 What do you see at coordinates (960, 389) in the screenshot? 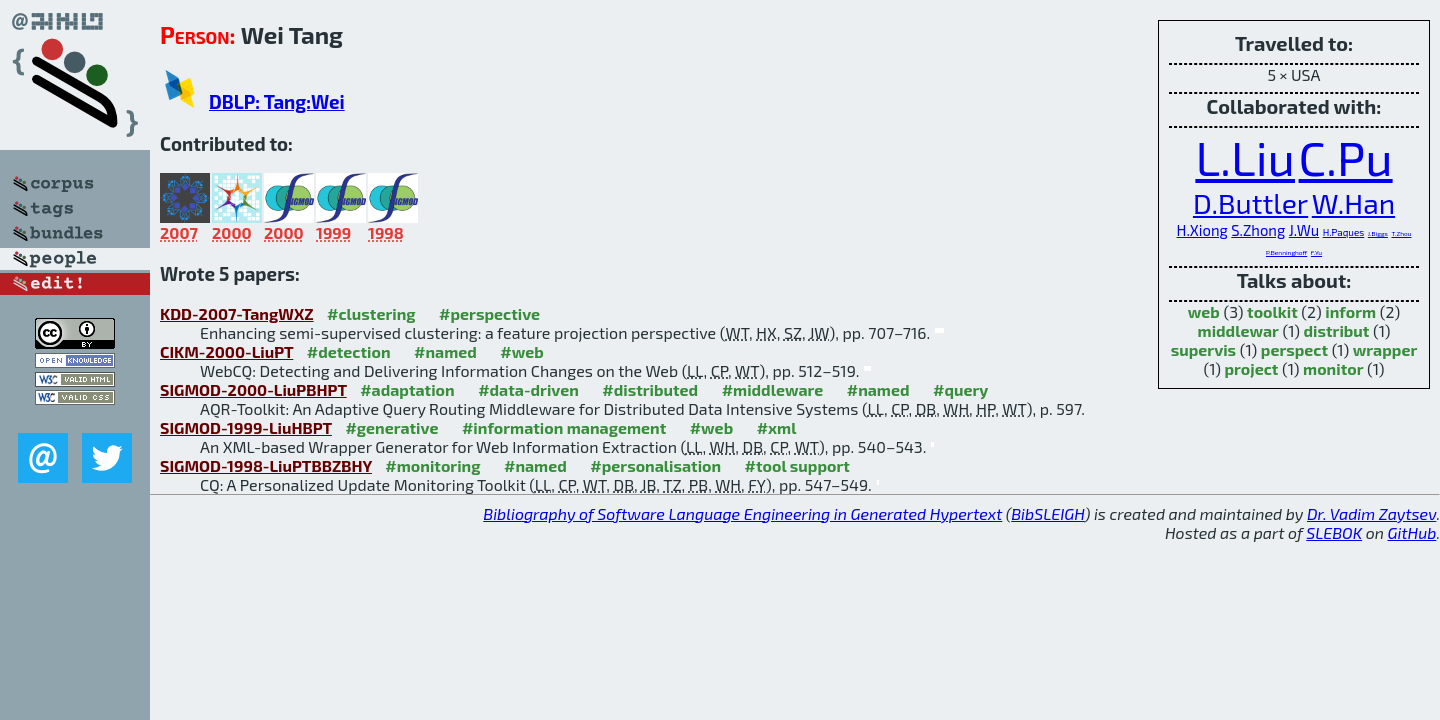
I see `#query` at bounding box center [960, 389].